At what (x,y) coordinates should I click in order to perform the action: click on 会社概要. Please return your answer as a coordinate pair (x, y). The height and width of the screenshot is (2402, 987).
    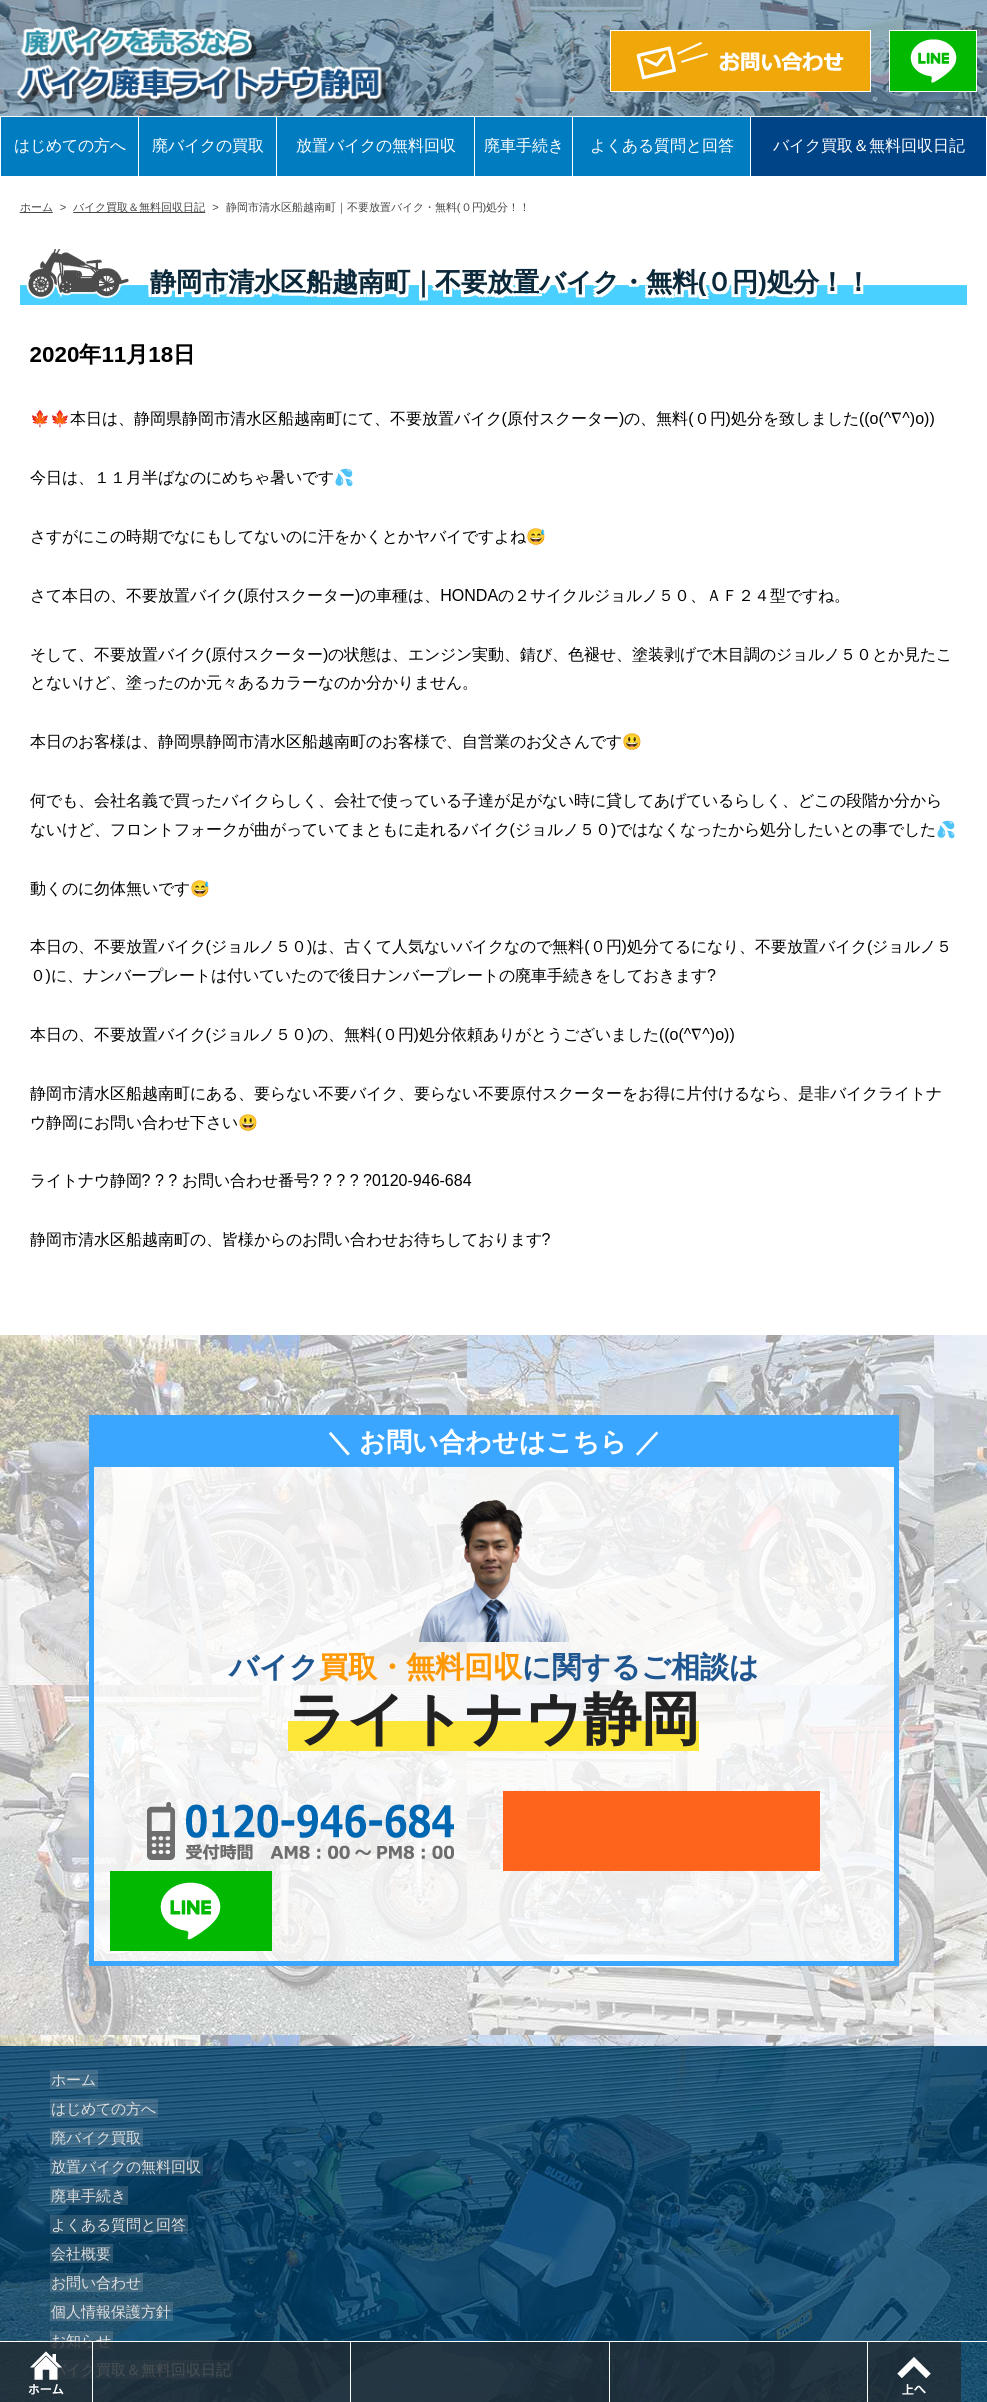
    Looking at the image, I should click on (78, 2174).